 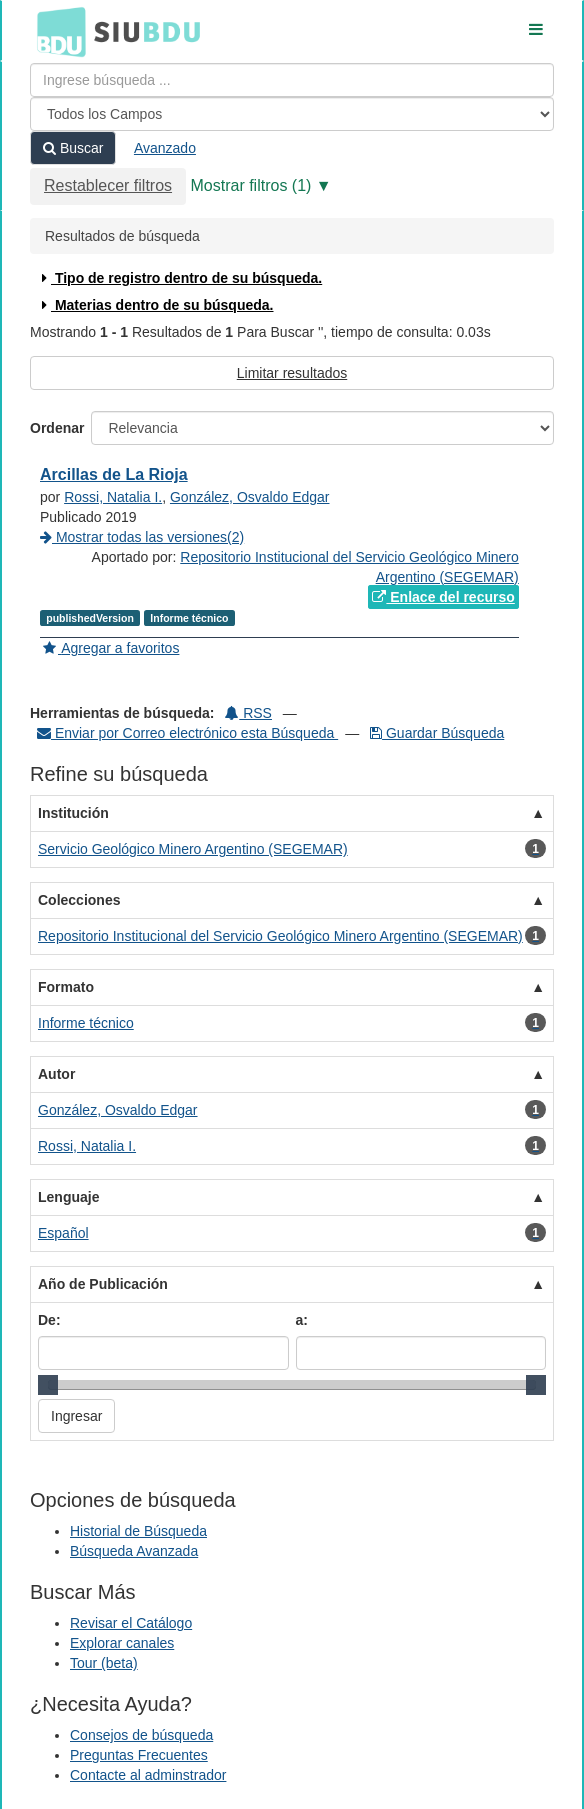 What do you see at coordinates (292, 114) in the screenshot?
I see `[Search type]` at bounding box center [292, 114].